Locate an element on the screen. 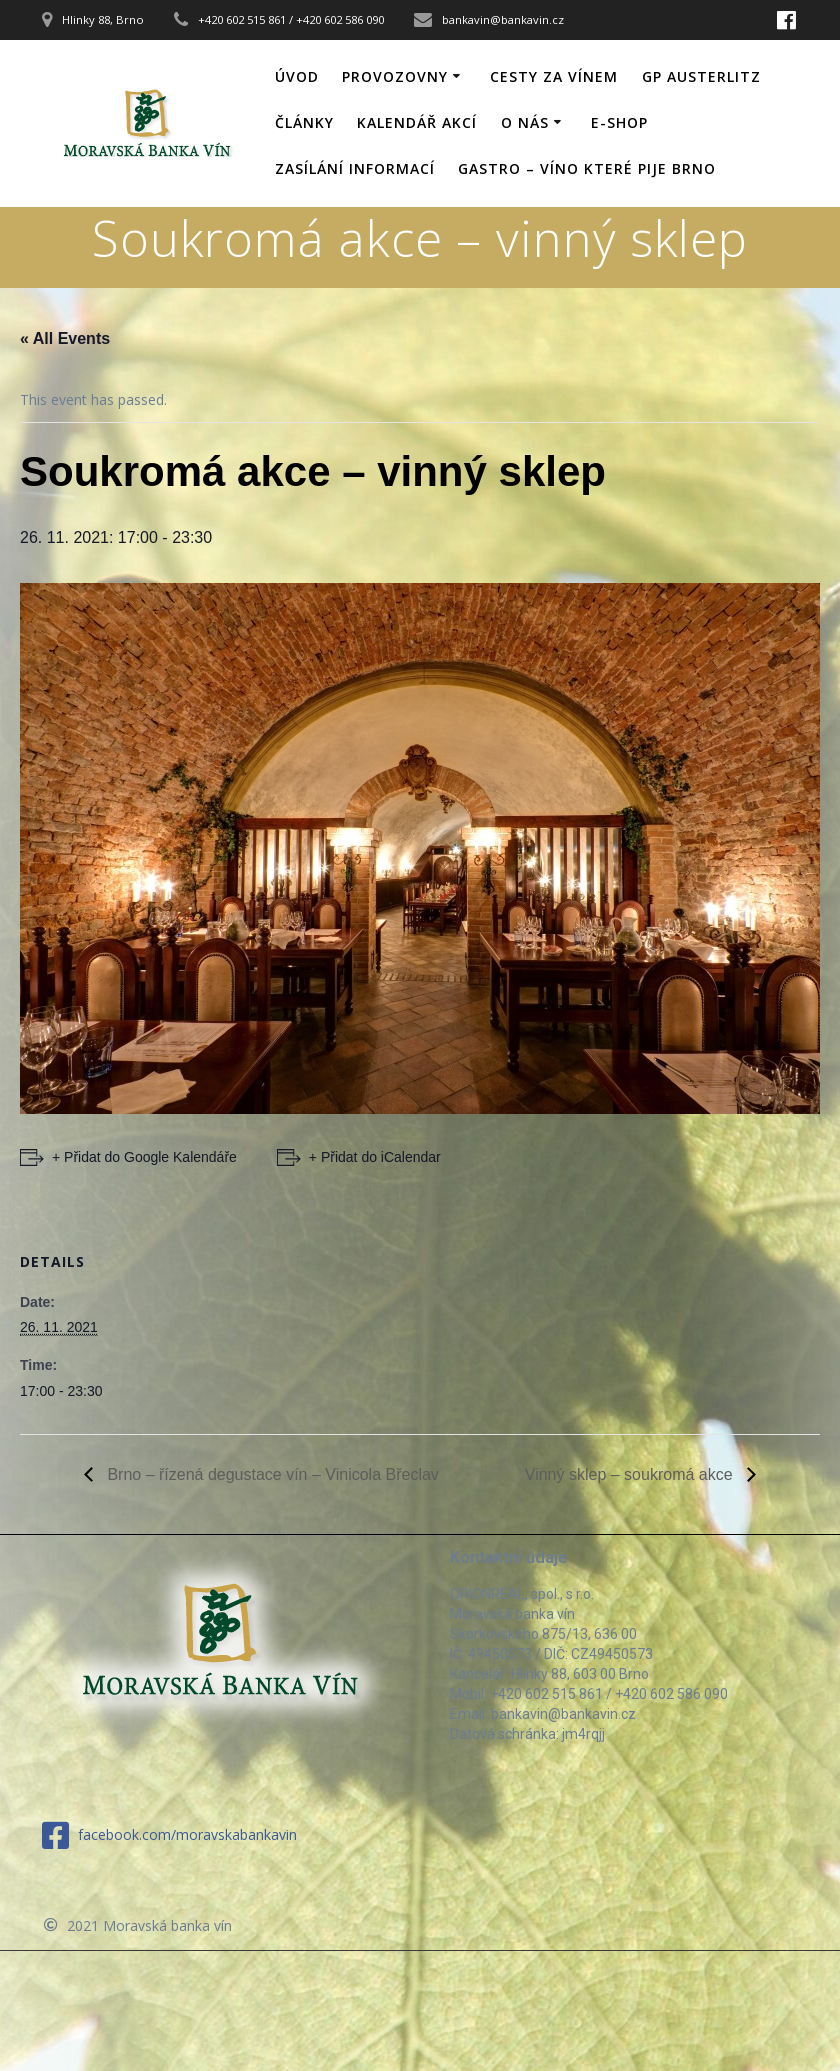 The height and width of the screenshot is (2071, 840). E-shop is located at coordinates (619, 122).